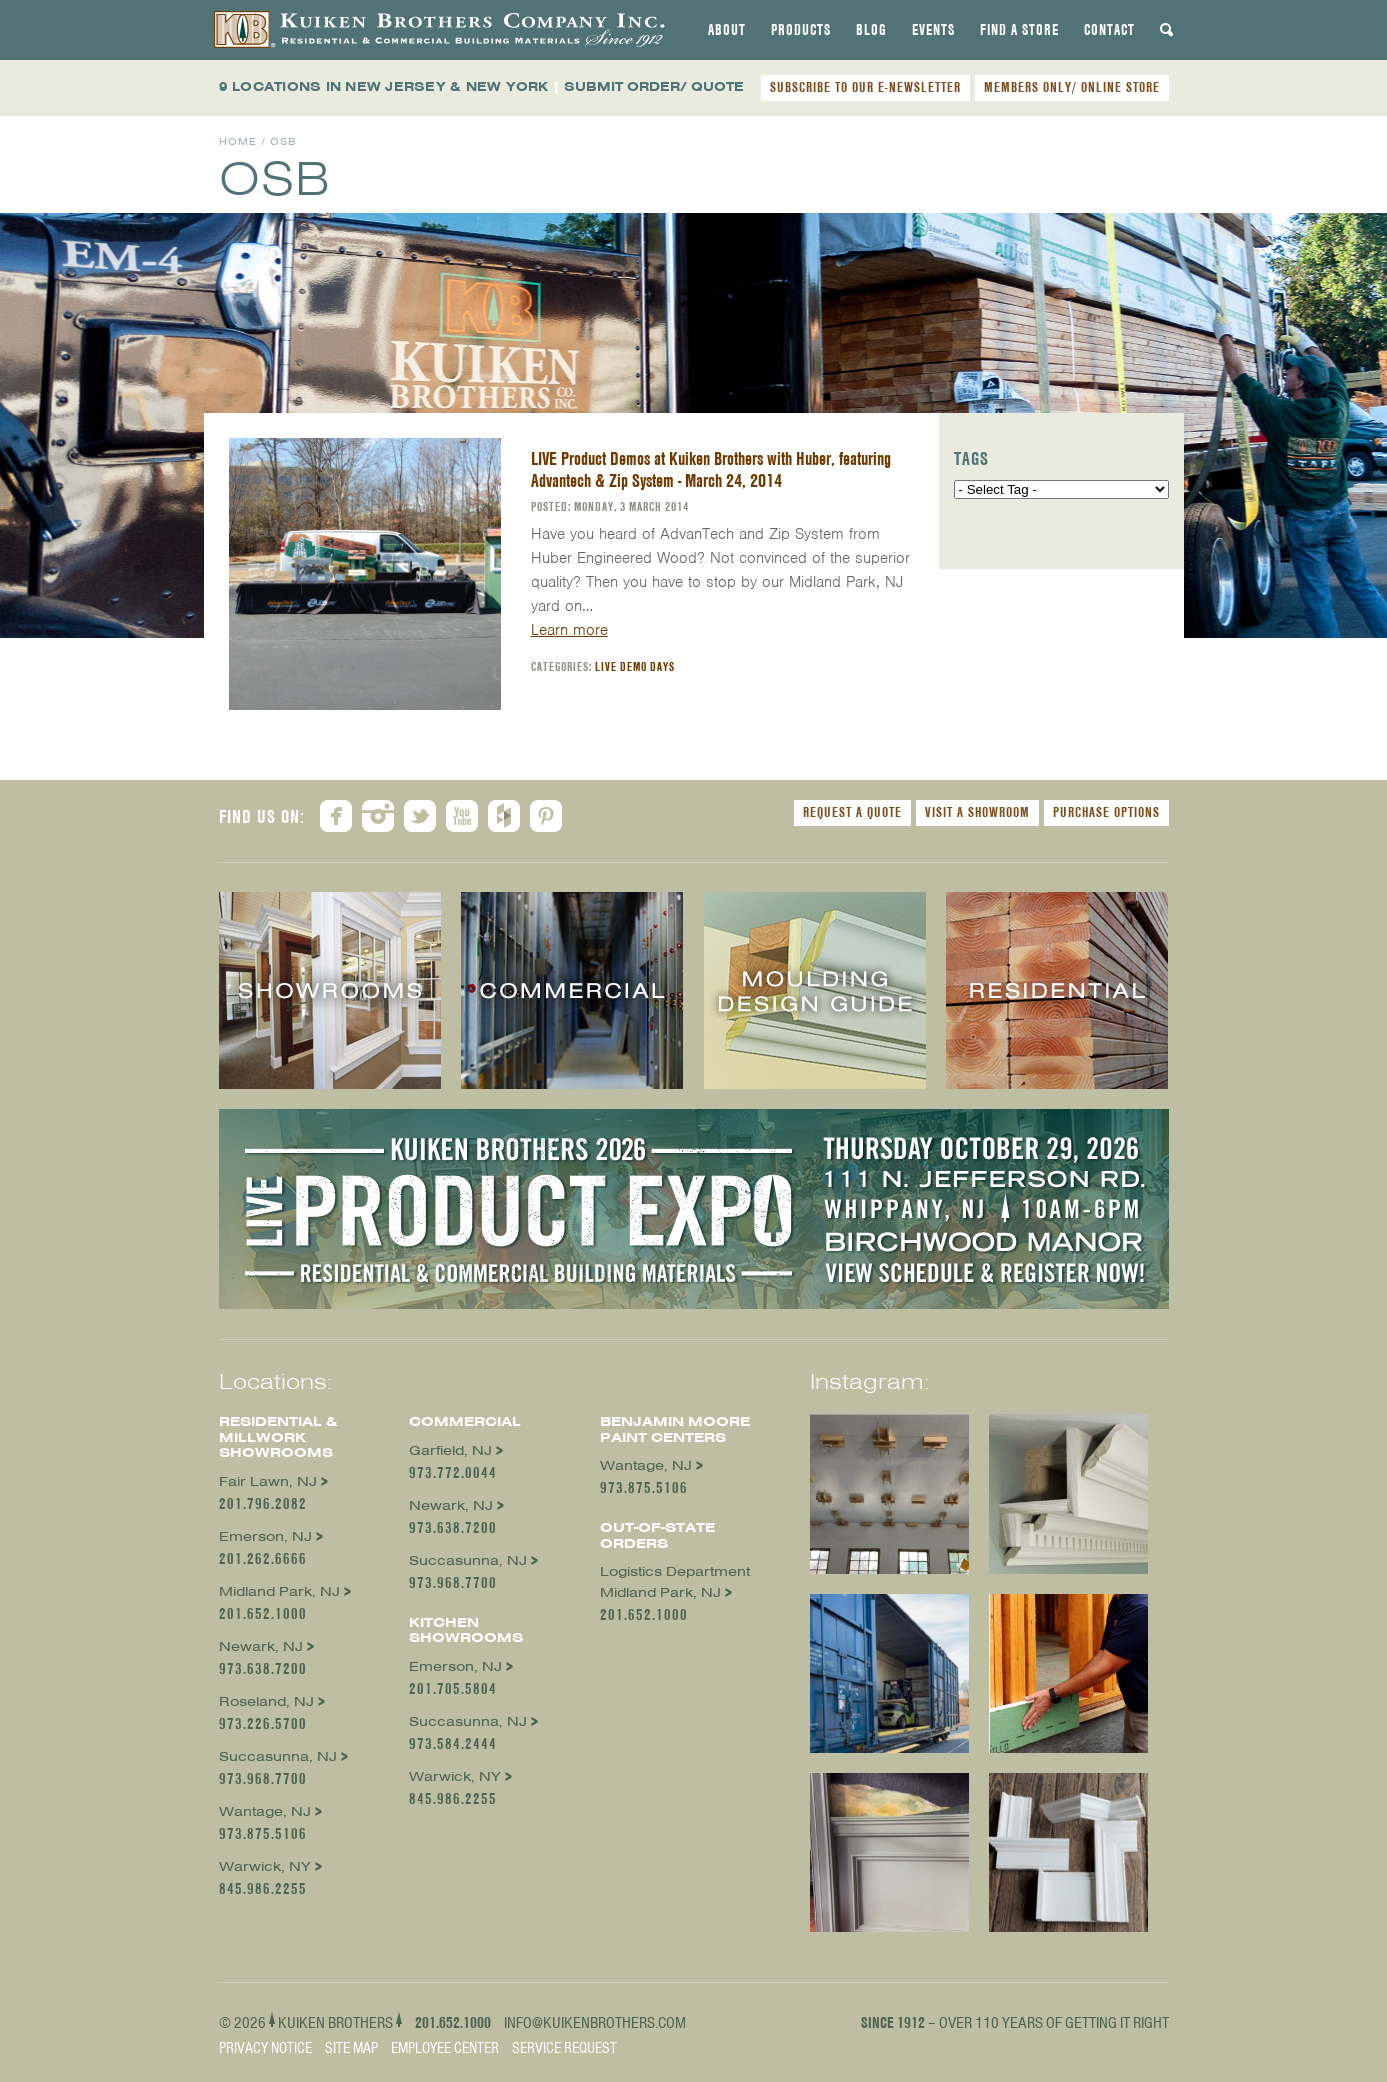 Image resolution: width=1387 pixels, height=2082 pixels. What do you see at coordinates (279, 1591) in the screenshot?
I see `Midland Park, NJ` at bounding box center [279, 1591].